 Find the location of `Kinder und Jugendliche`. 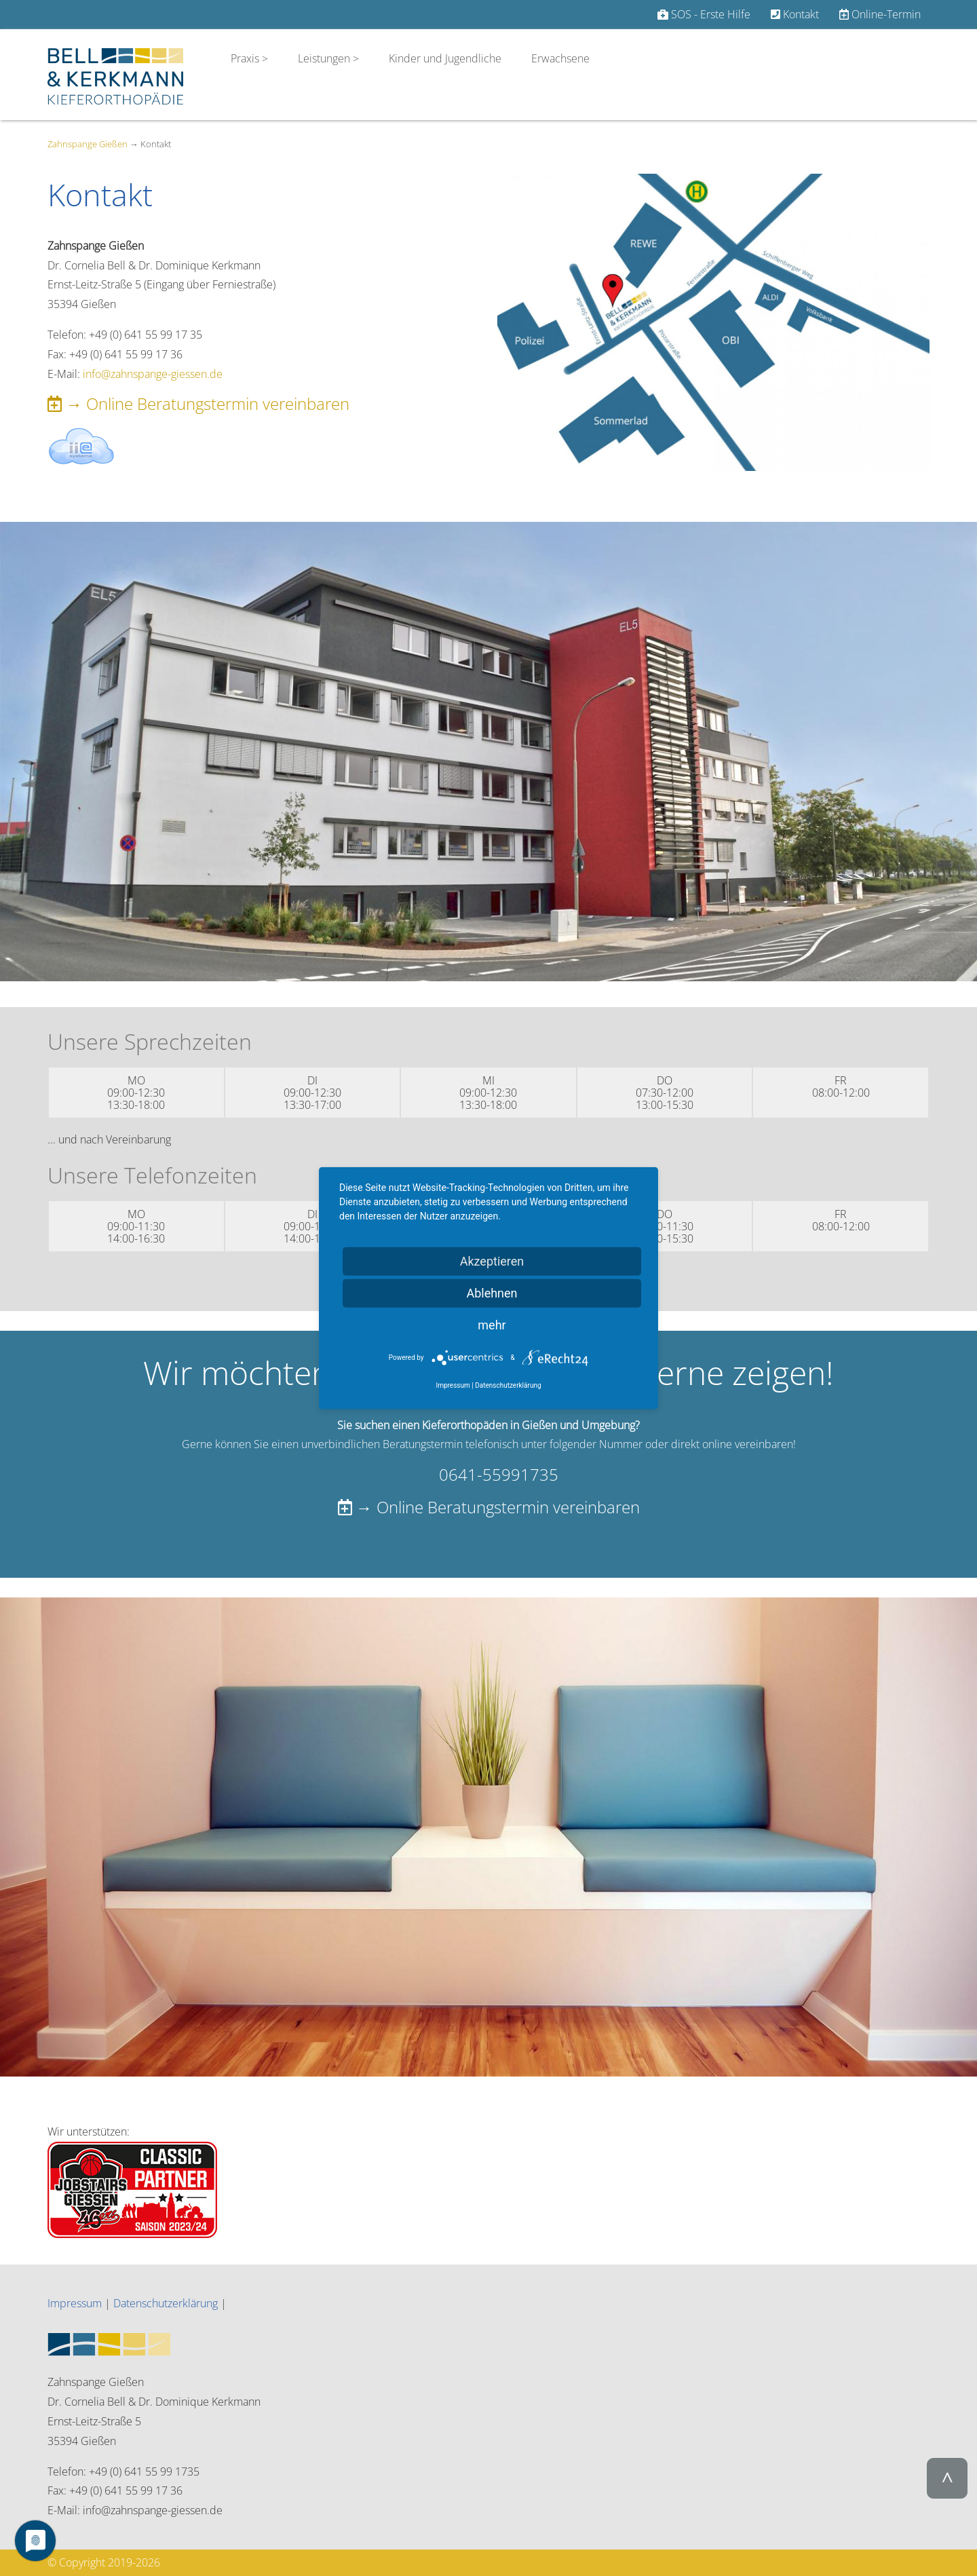

Kinder und Jugendliche is located at coordinates (445, 58).